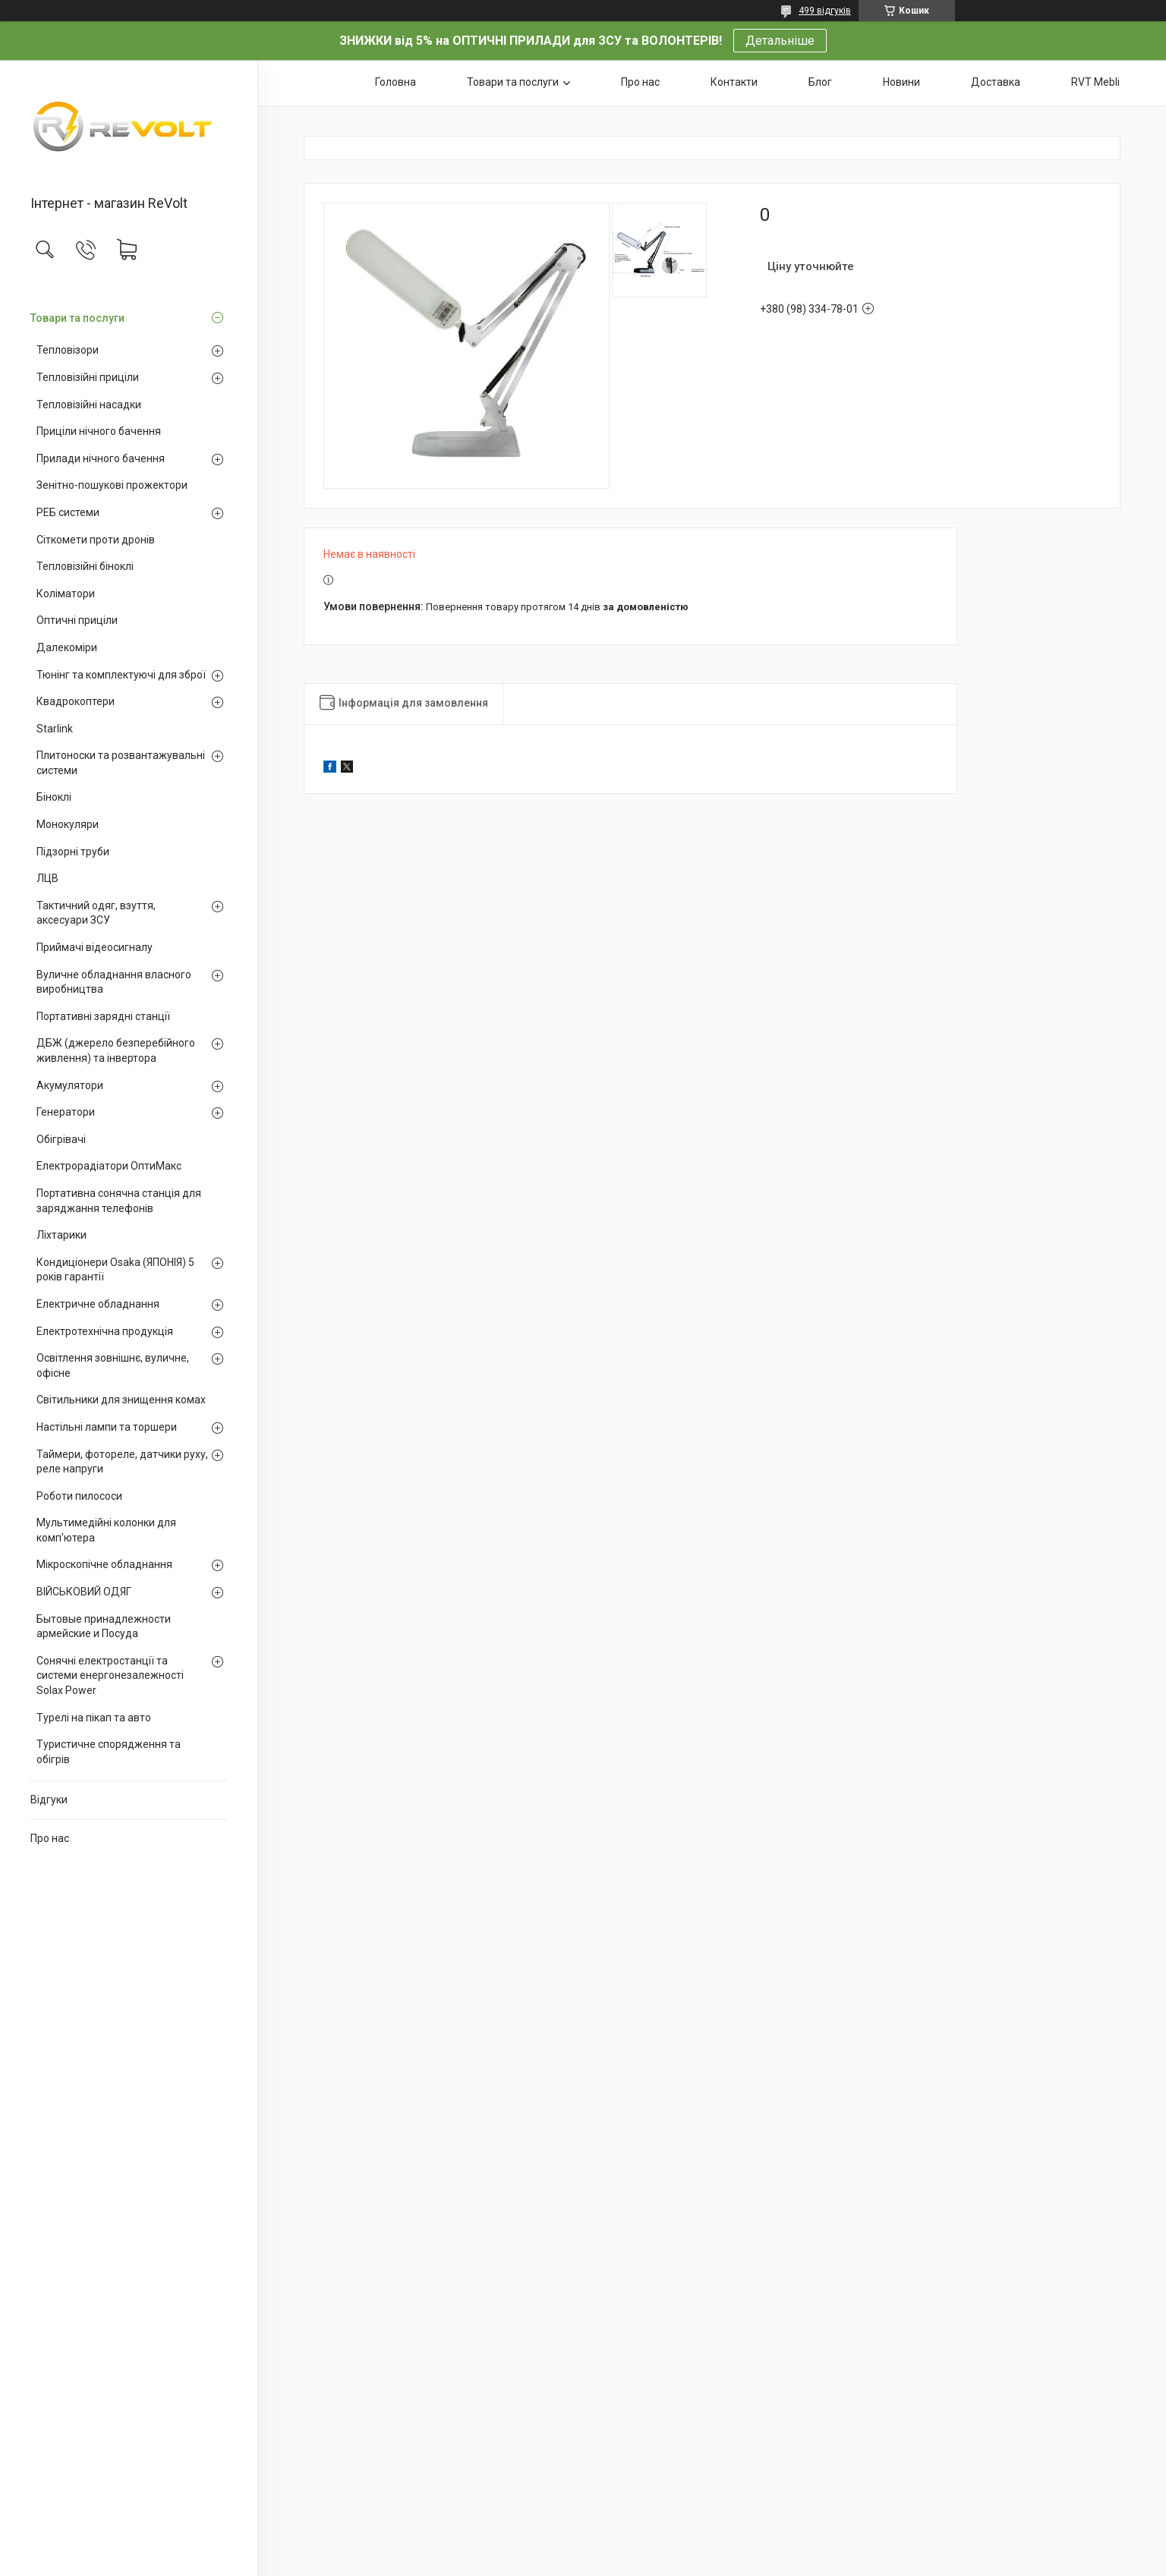 This screenshot has height=2576, width=1166. Describe the element at coordinates (67, 824) in the screenshot. I see `Монокуляри` at that location.